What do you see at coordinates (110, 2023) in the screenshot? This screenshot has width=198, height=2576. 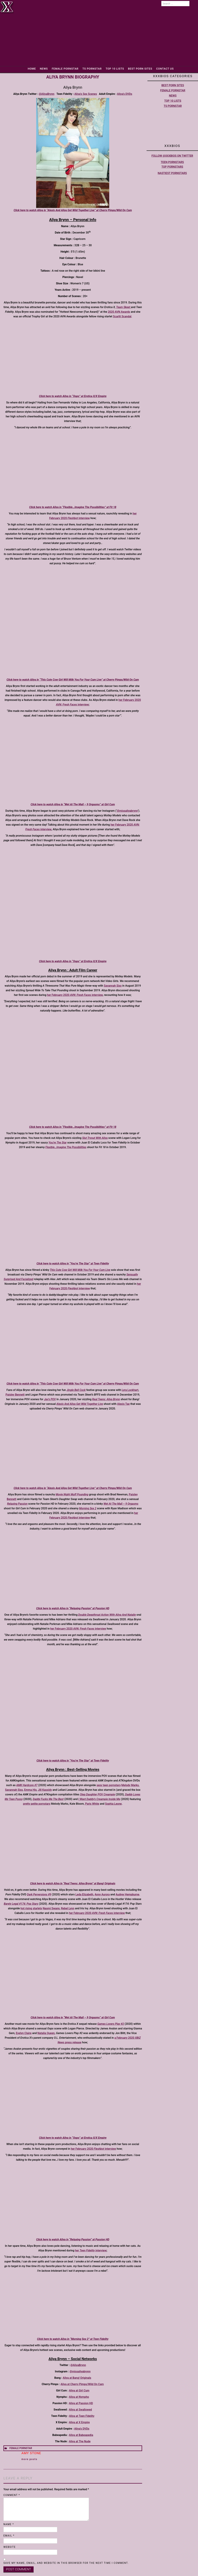 I see `Games Lovers Play #2` at bounding box center [110, 2023].